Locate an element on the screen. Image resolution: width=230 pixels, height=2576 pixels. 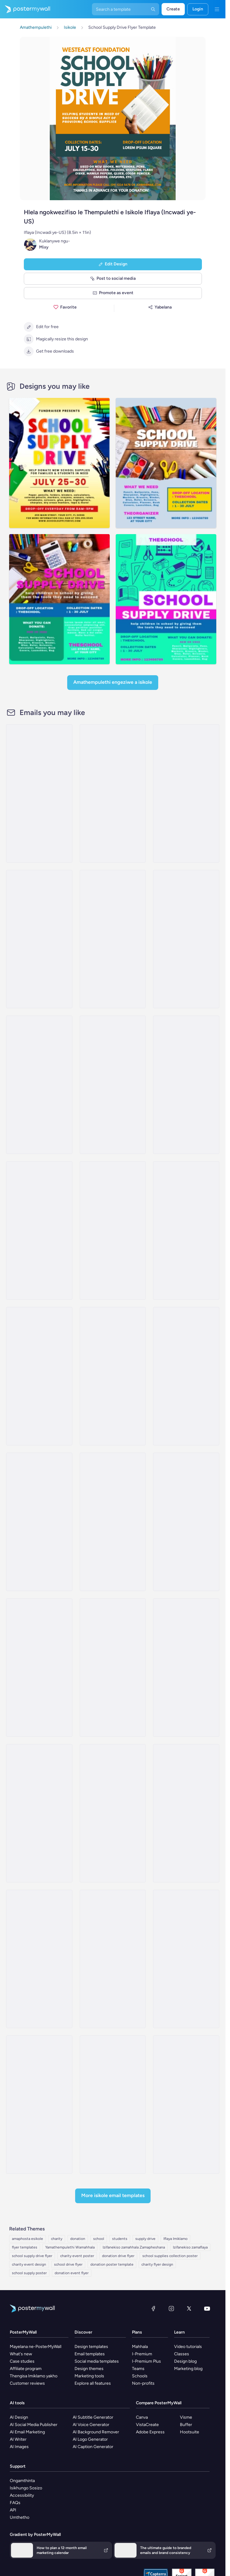
AI Subtitle Generator is located at coordinates (93, 2417).